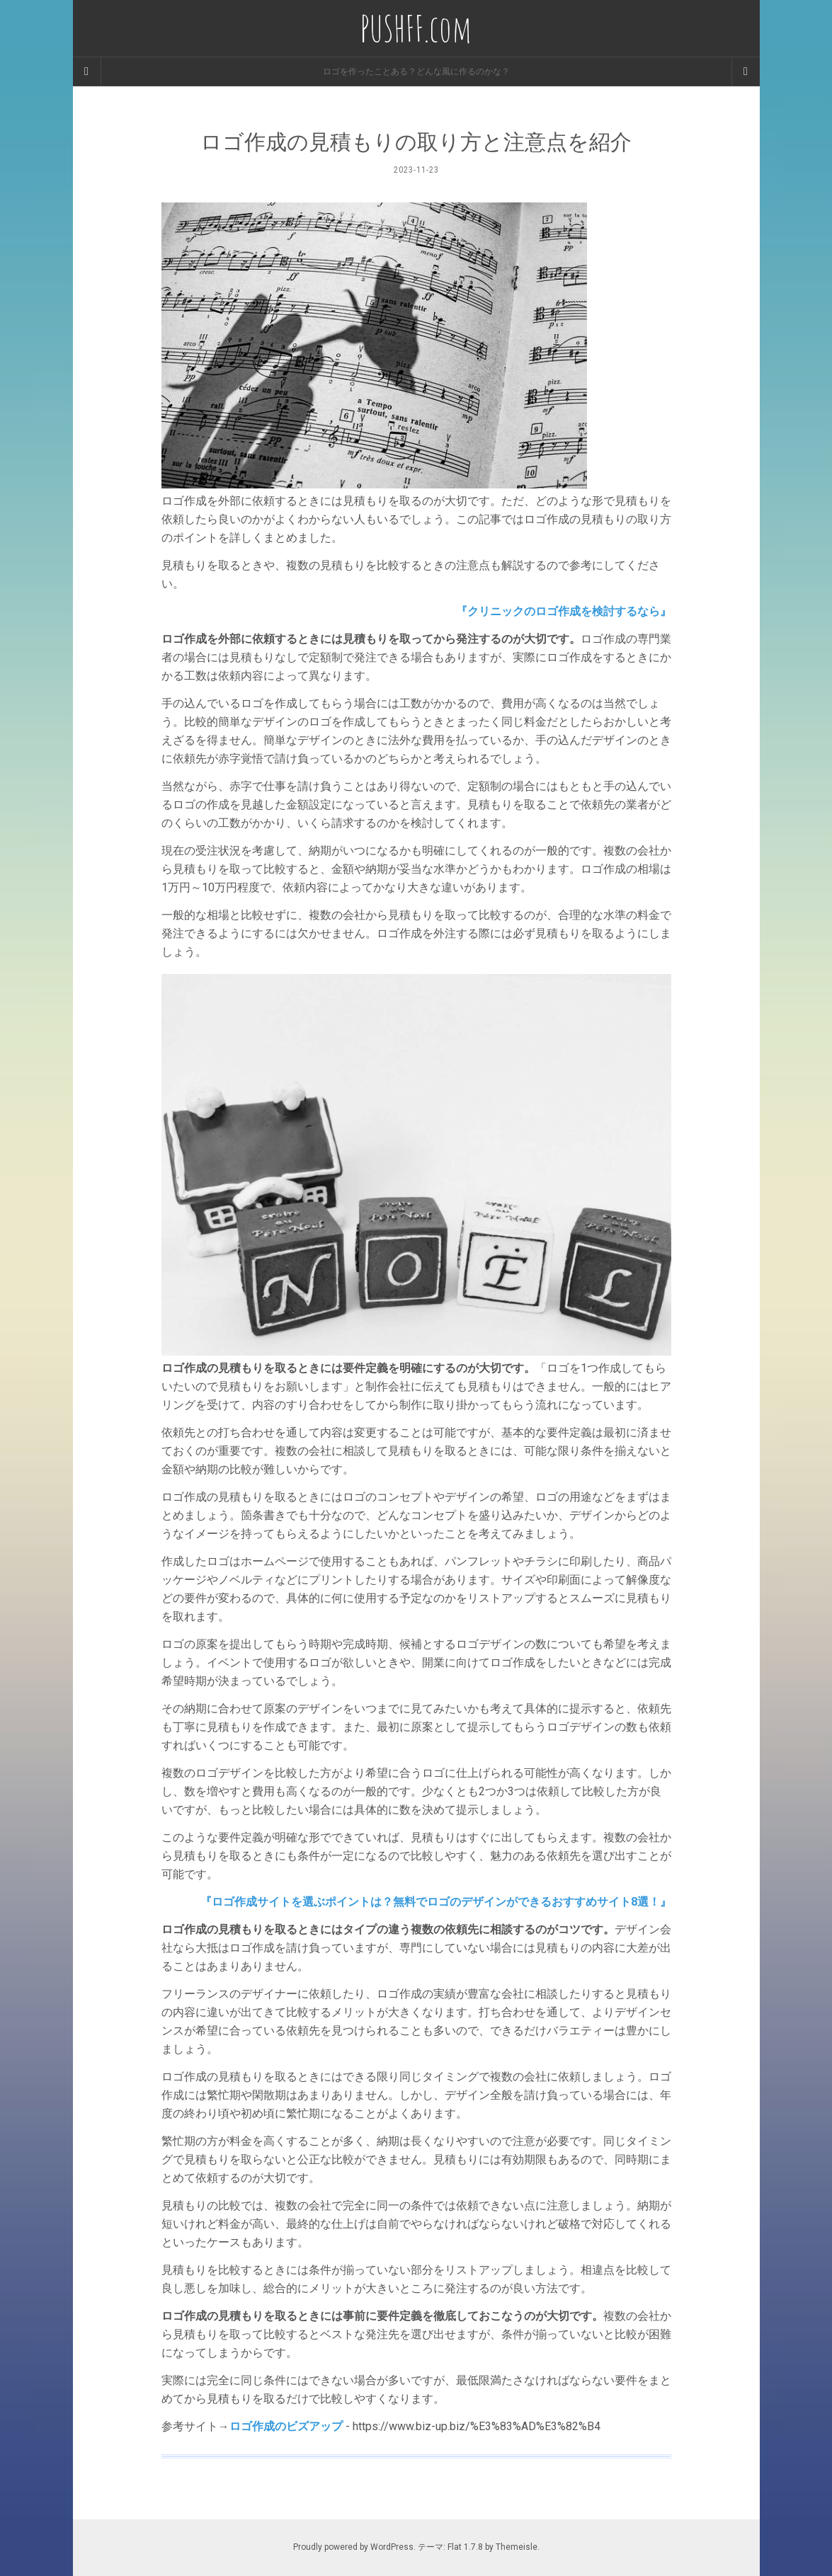 This screenshot has height=2576, width=832. Describe the element at coordinates (87, 71) in the screenshot. I see `[Sidebar]` at that location.